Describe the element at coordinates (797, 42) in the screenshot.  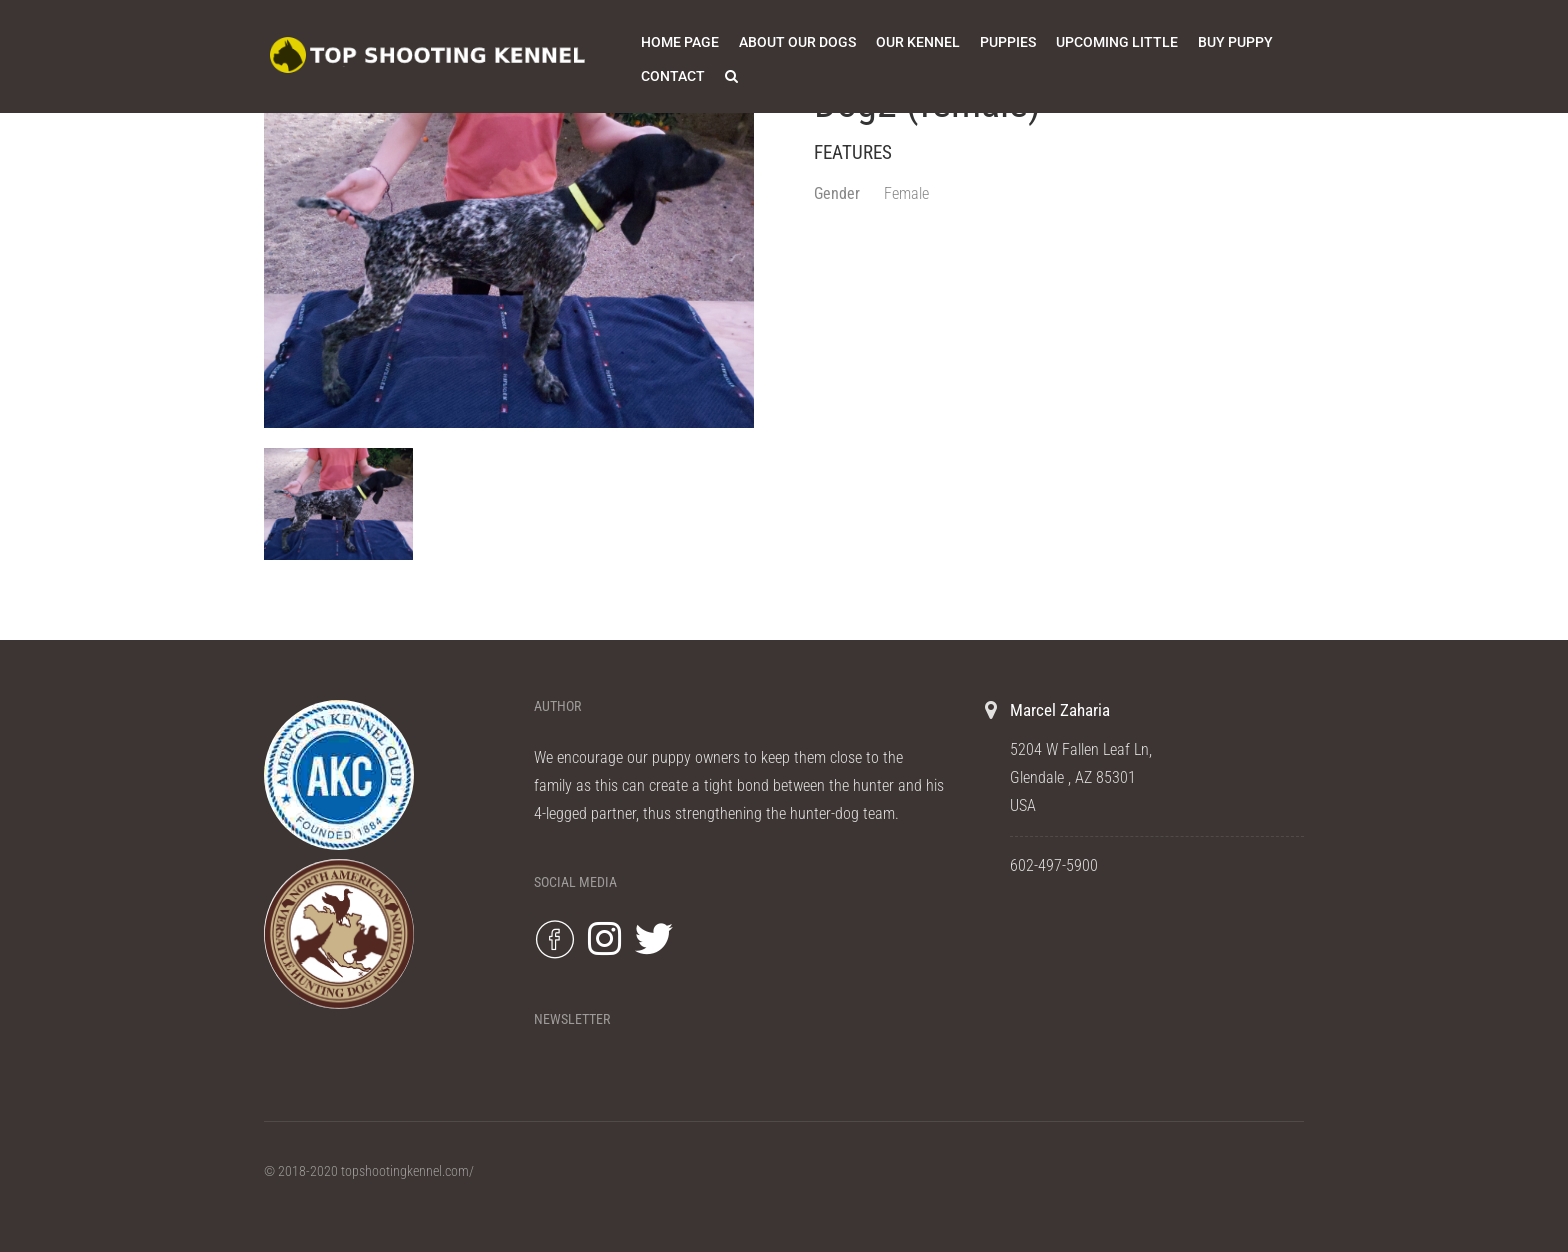
I see `About Our Dogs` at that location.